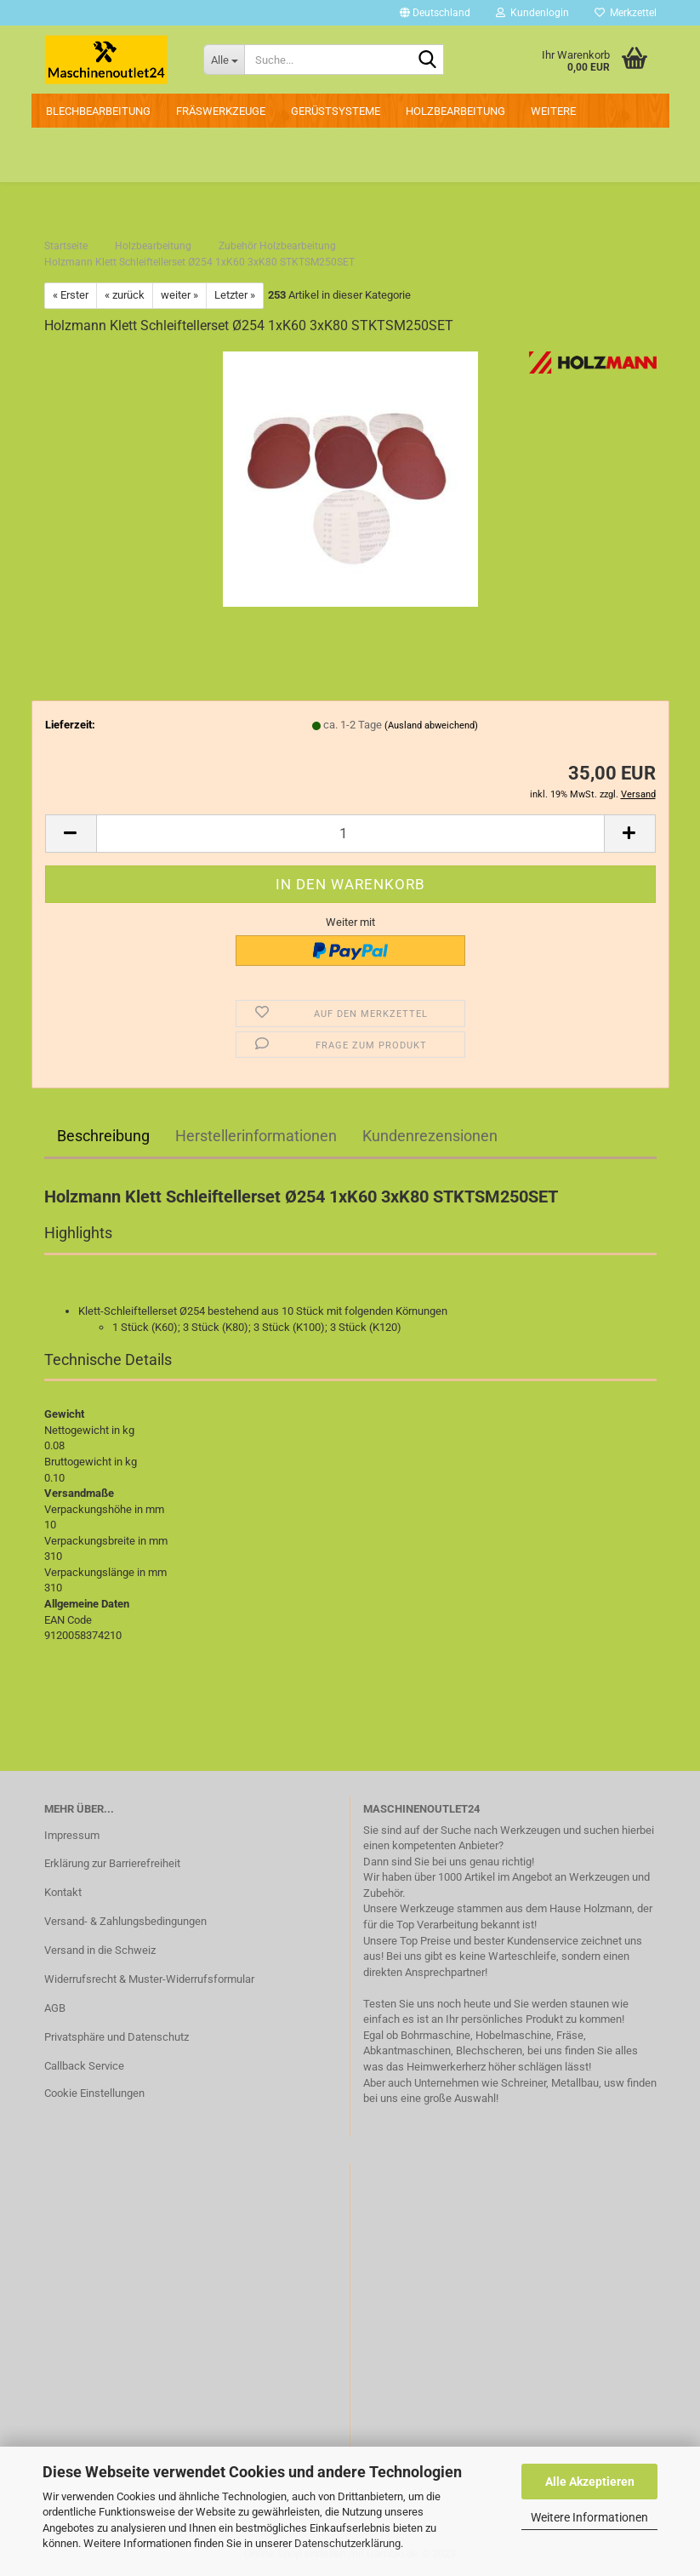  Describe the element at coordinates (103, 1136) in the screenshot. I see `Beschreibung` at that location.